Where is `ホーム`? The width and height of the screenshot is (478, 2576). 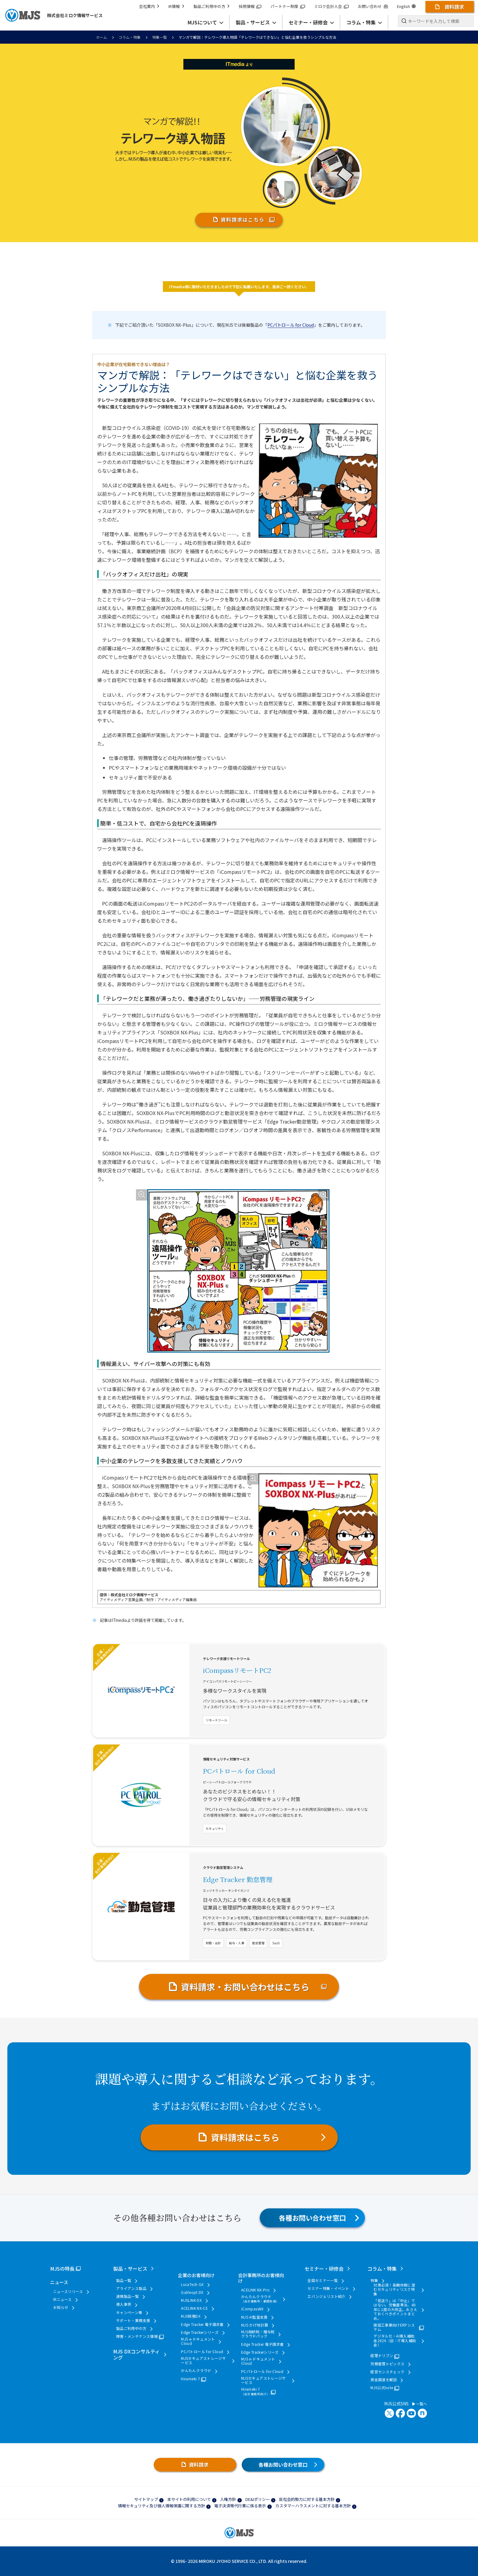
ホーム is located at coordinates (101, 37).